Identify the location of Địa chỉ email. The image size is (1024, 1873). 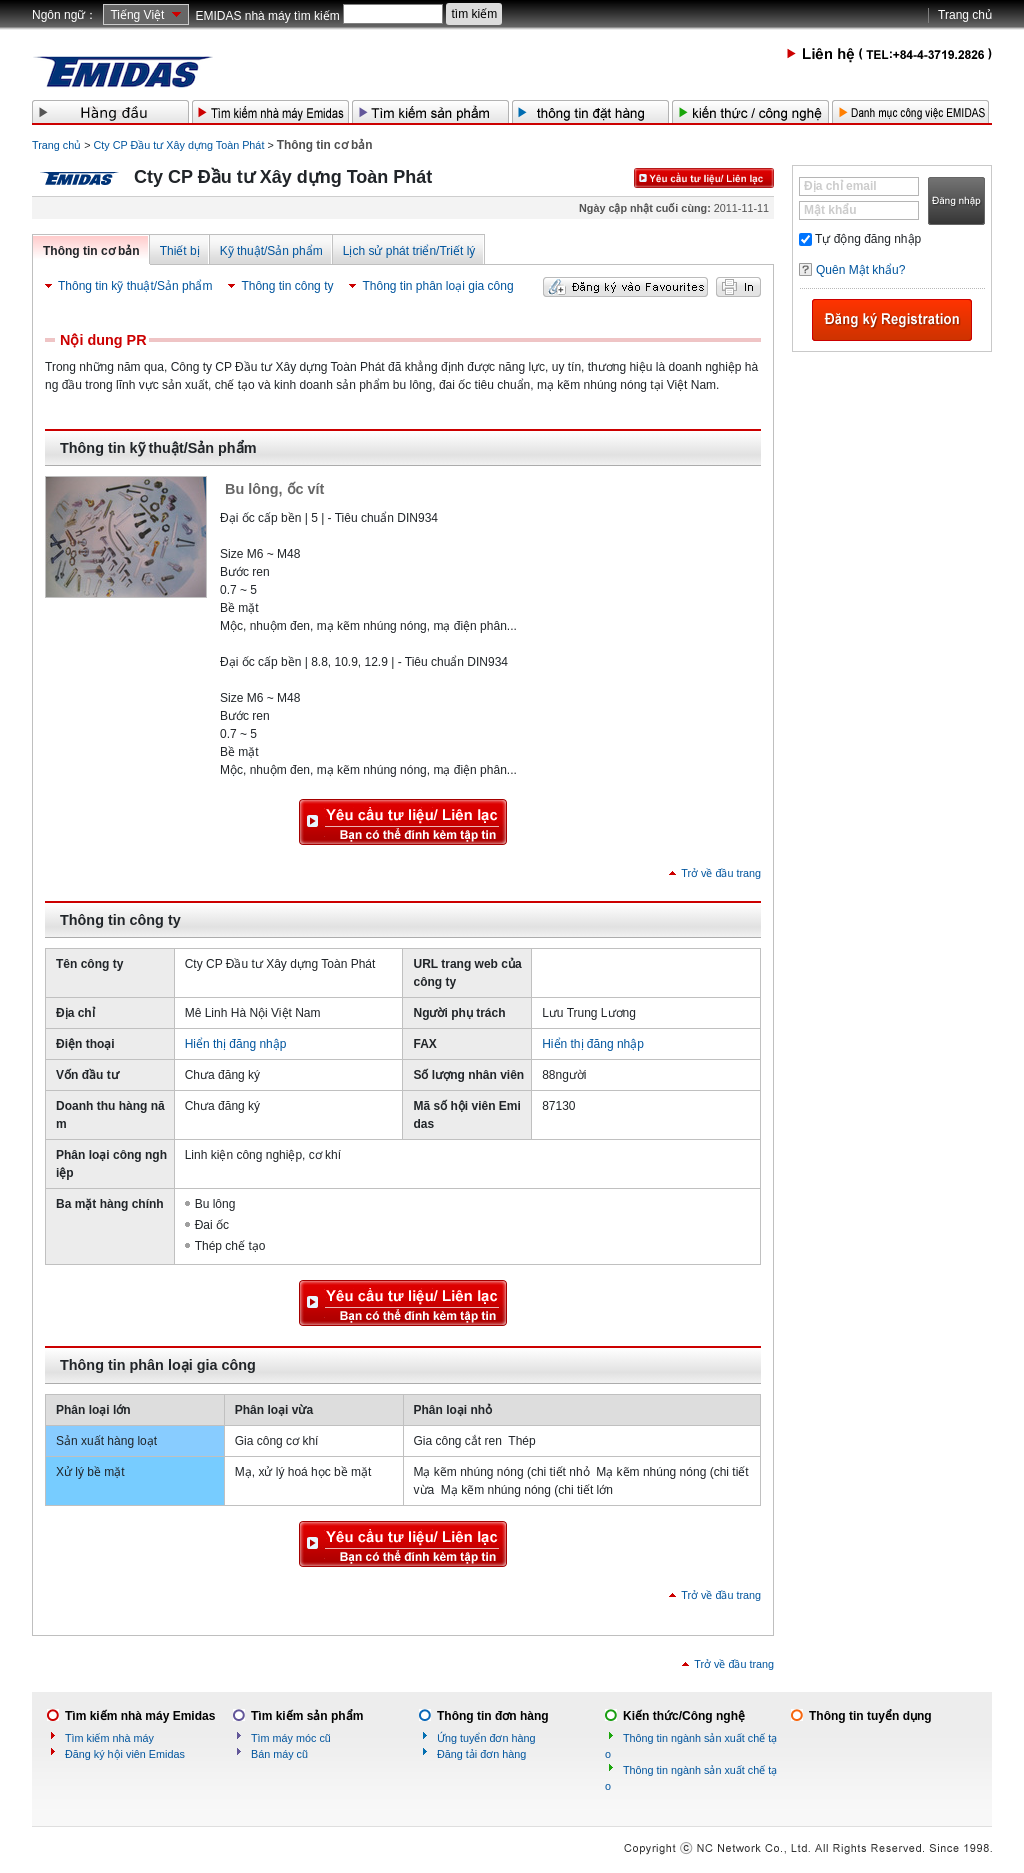
(840, 186).